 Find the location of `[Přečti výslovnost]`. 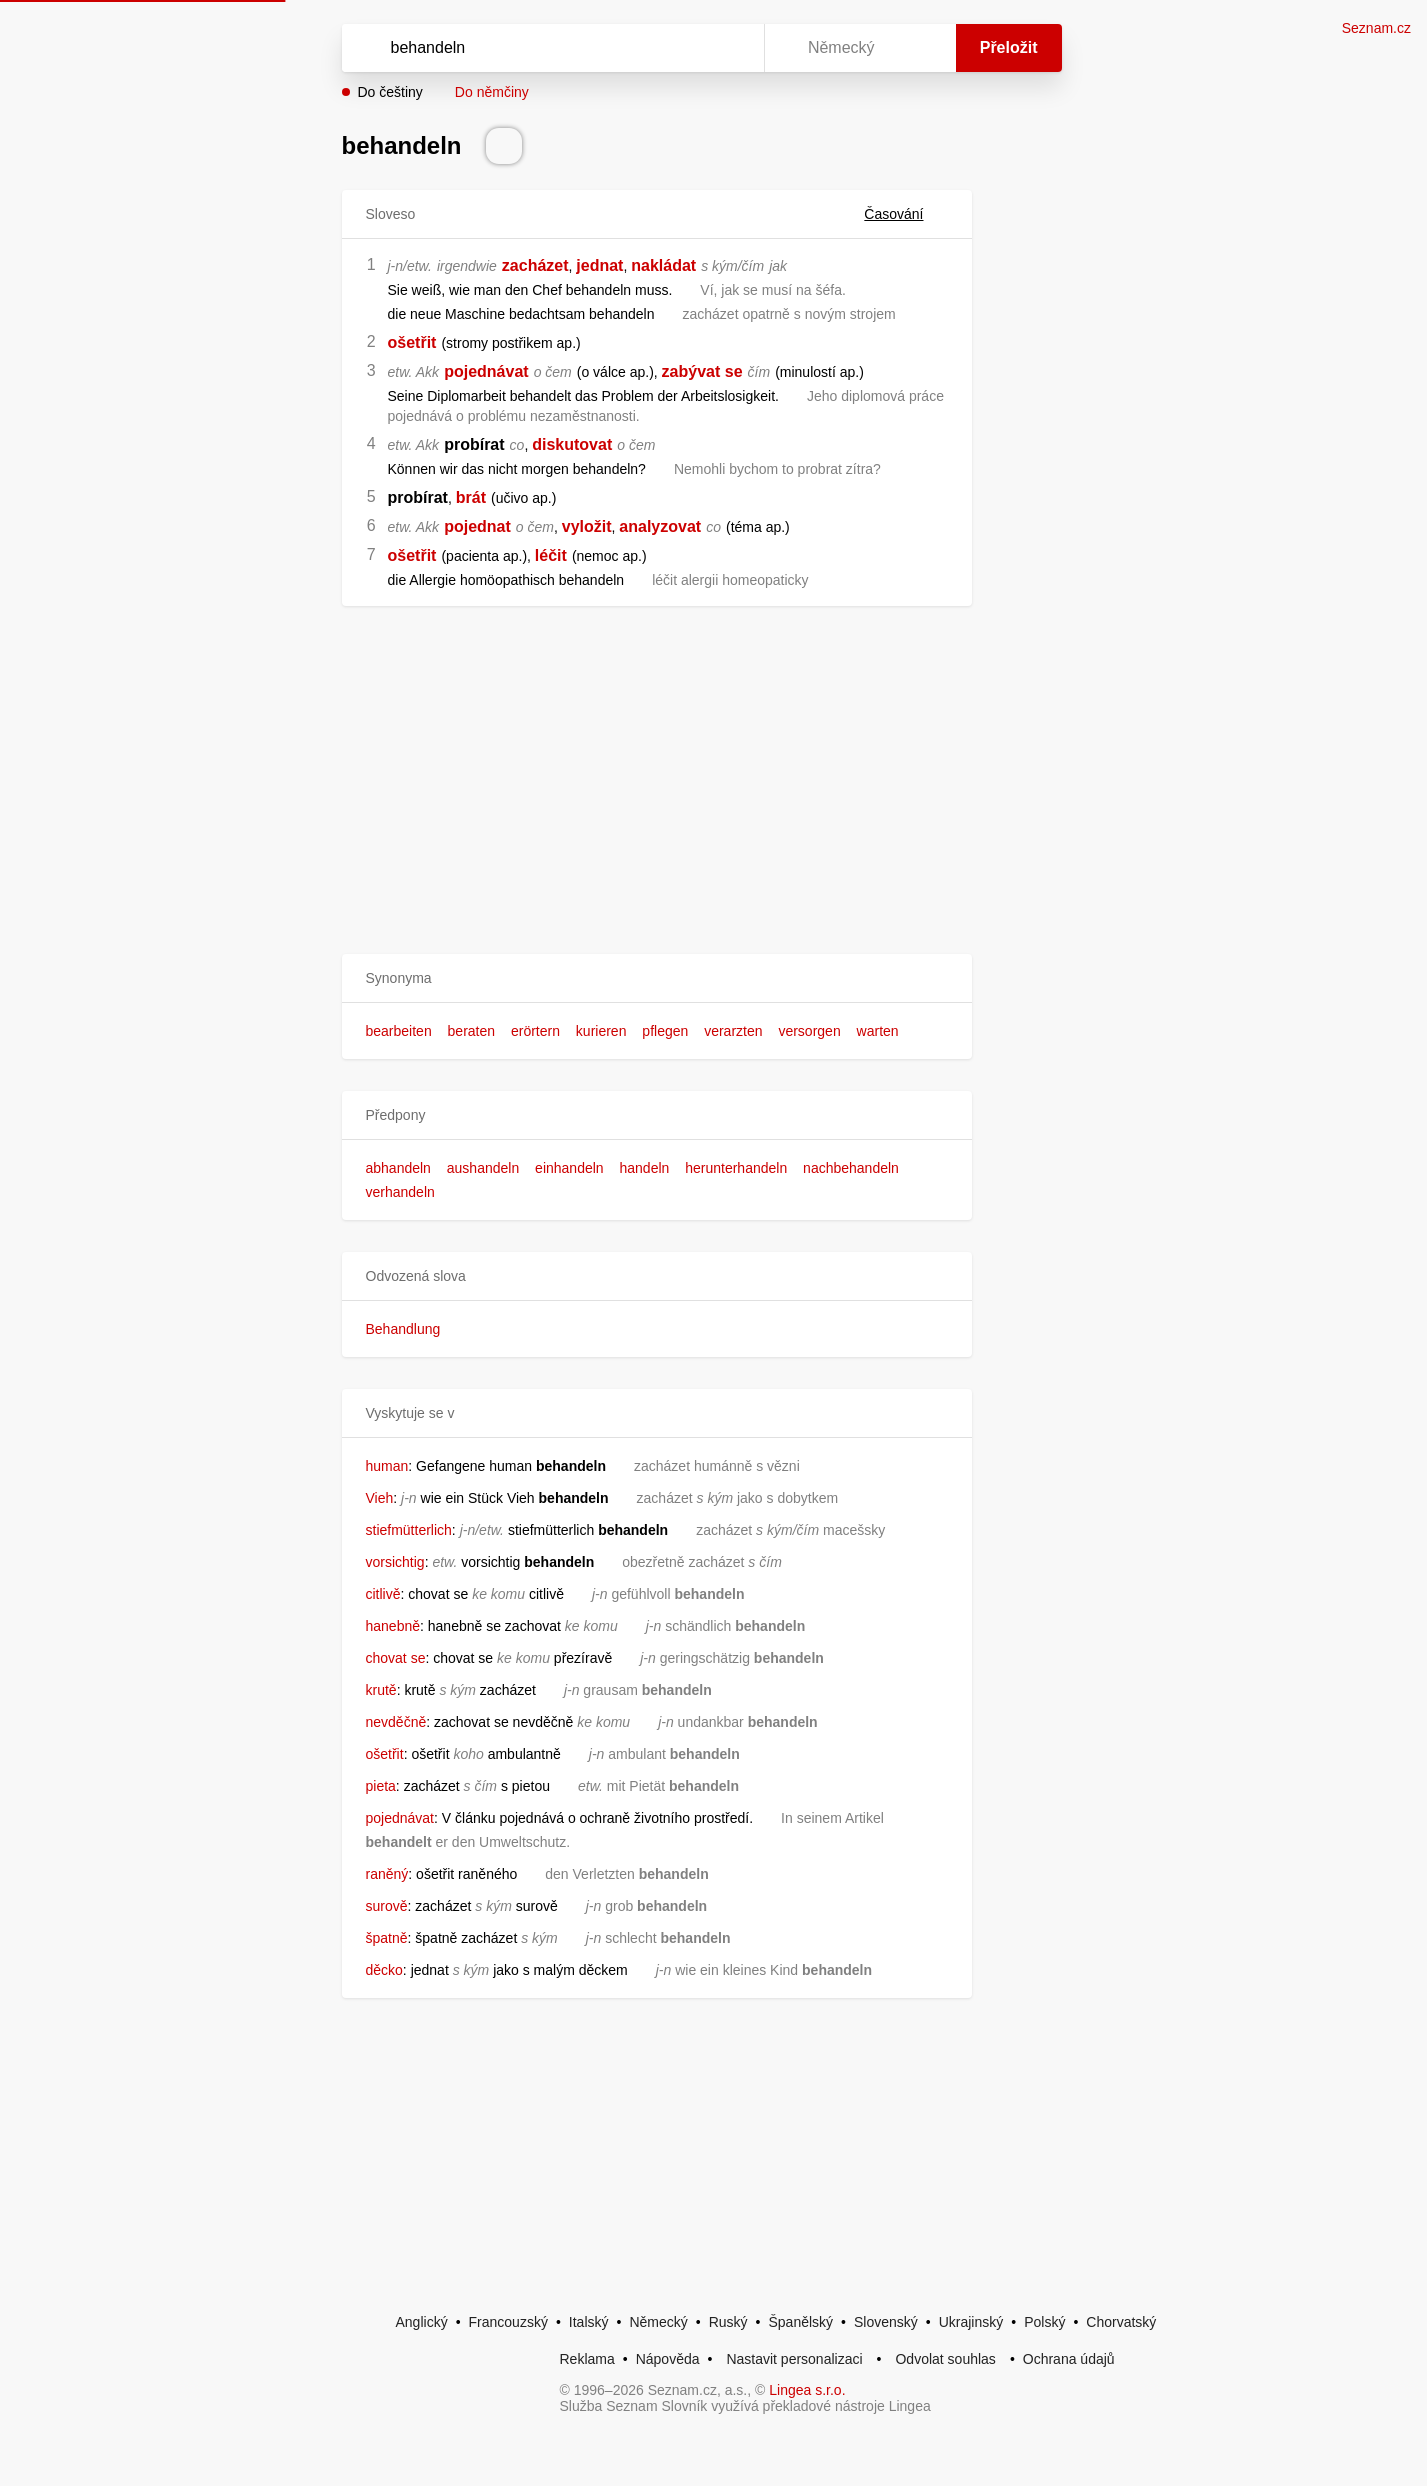

[Přečti výslovnost] is located at coordinates (504, 146).